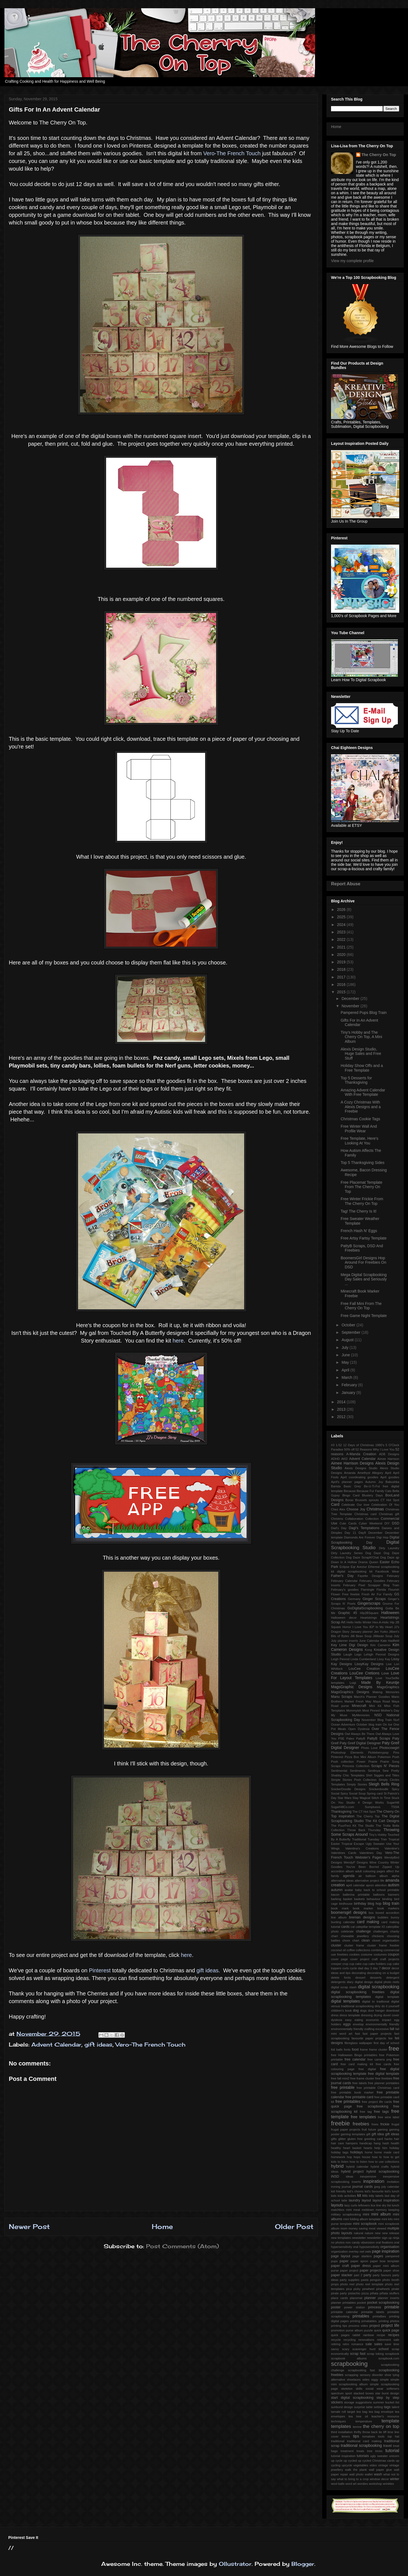 Image resolution: width=408 pixels, height=2576 pixels. I want to click on home, so click(369, 2152).